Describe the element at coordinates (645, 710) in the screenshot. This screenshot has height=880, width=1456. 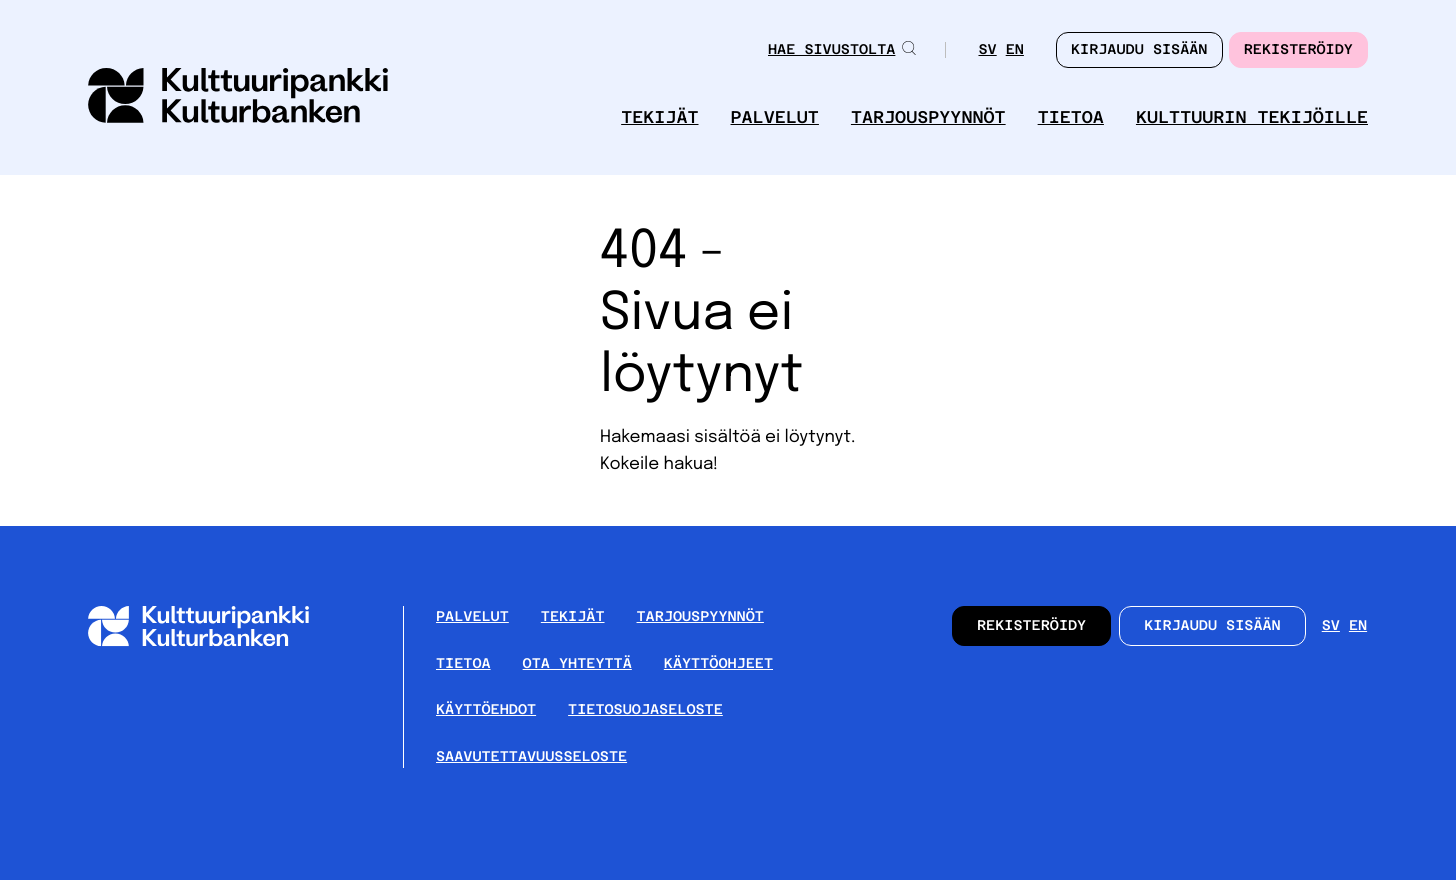
I see `Tietosuojaseloste` at that location.